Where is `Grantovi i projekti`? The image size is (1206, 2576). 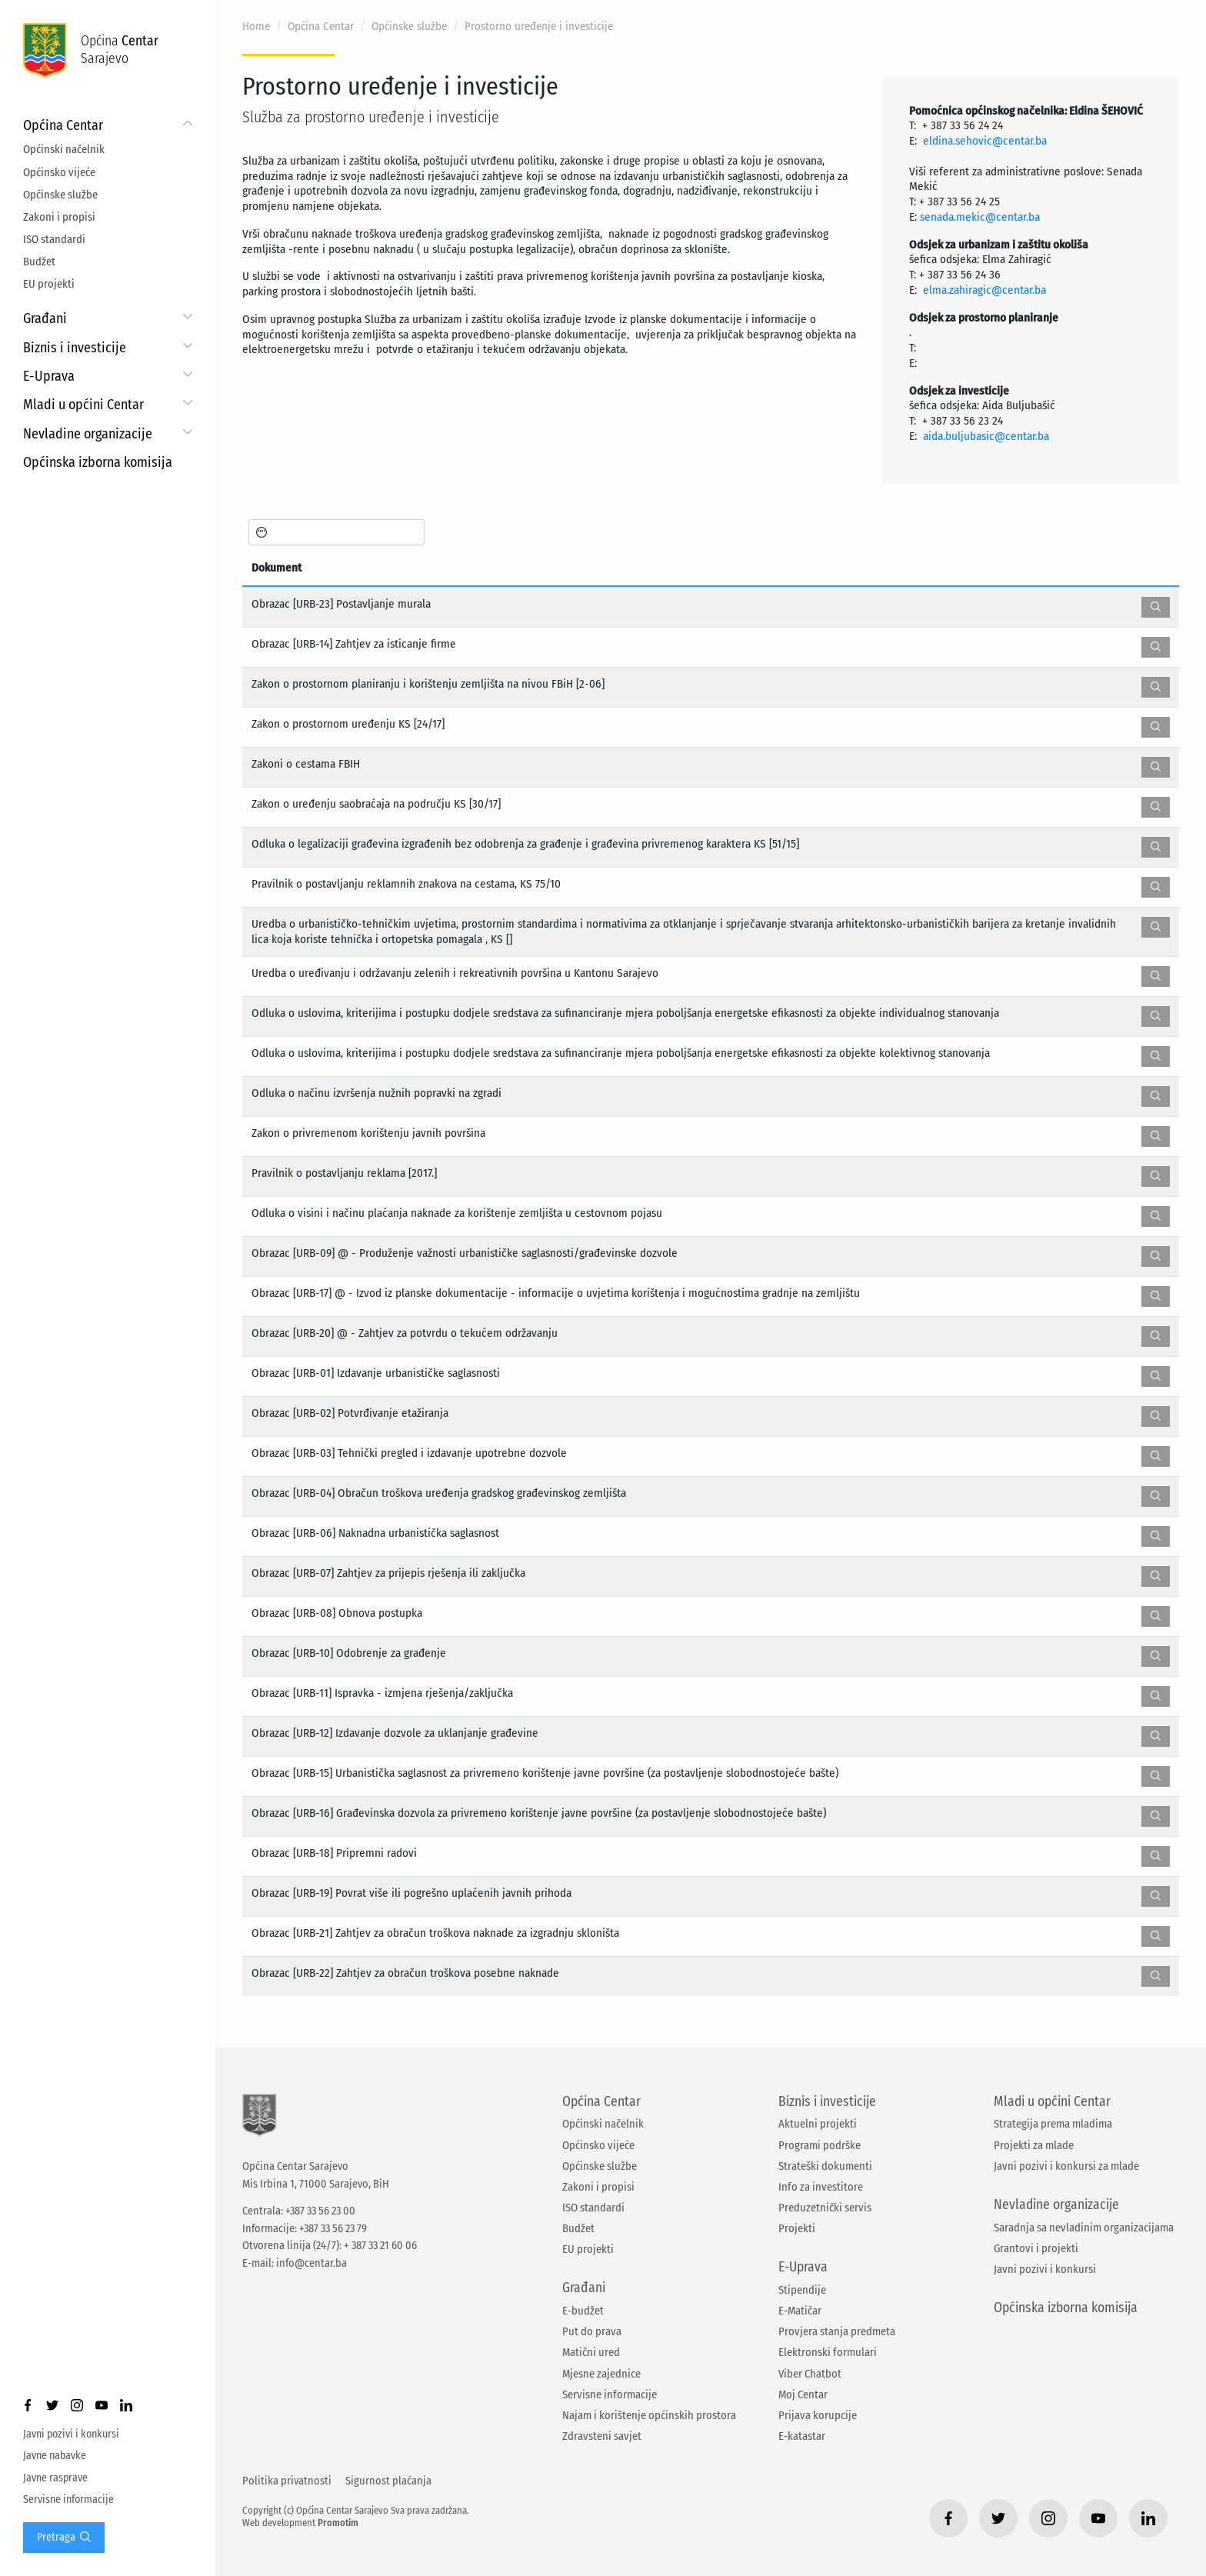 Grantovi i projekti is located at coordinates (1036, 2248).